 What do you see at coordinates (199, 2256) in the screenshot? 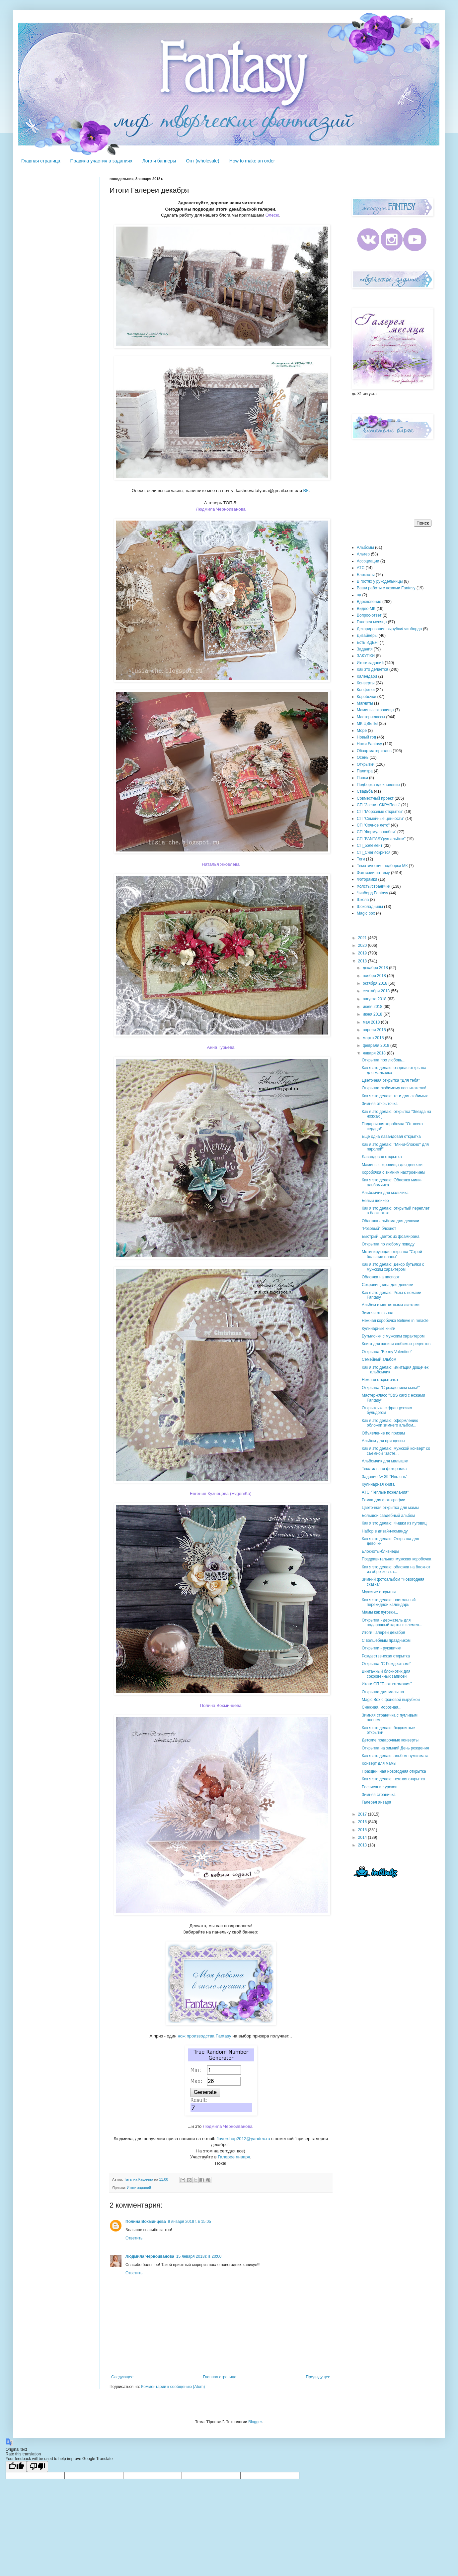
I see `15 января 2018 г. в 20:00` at bounding box center [199, 2256].